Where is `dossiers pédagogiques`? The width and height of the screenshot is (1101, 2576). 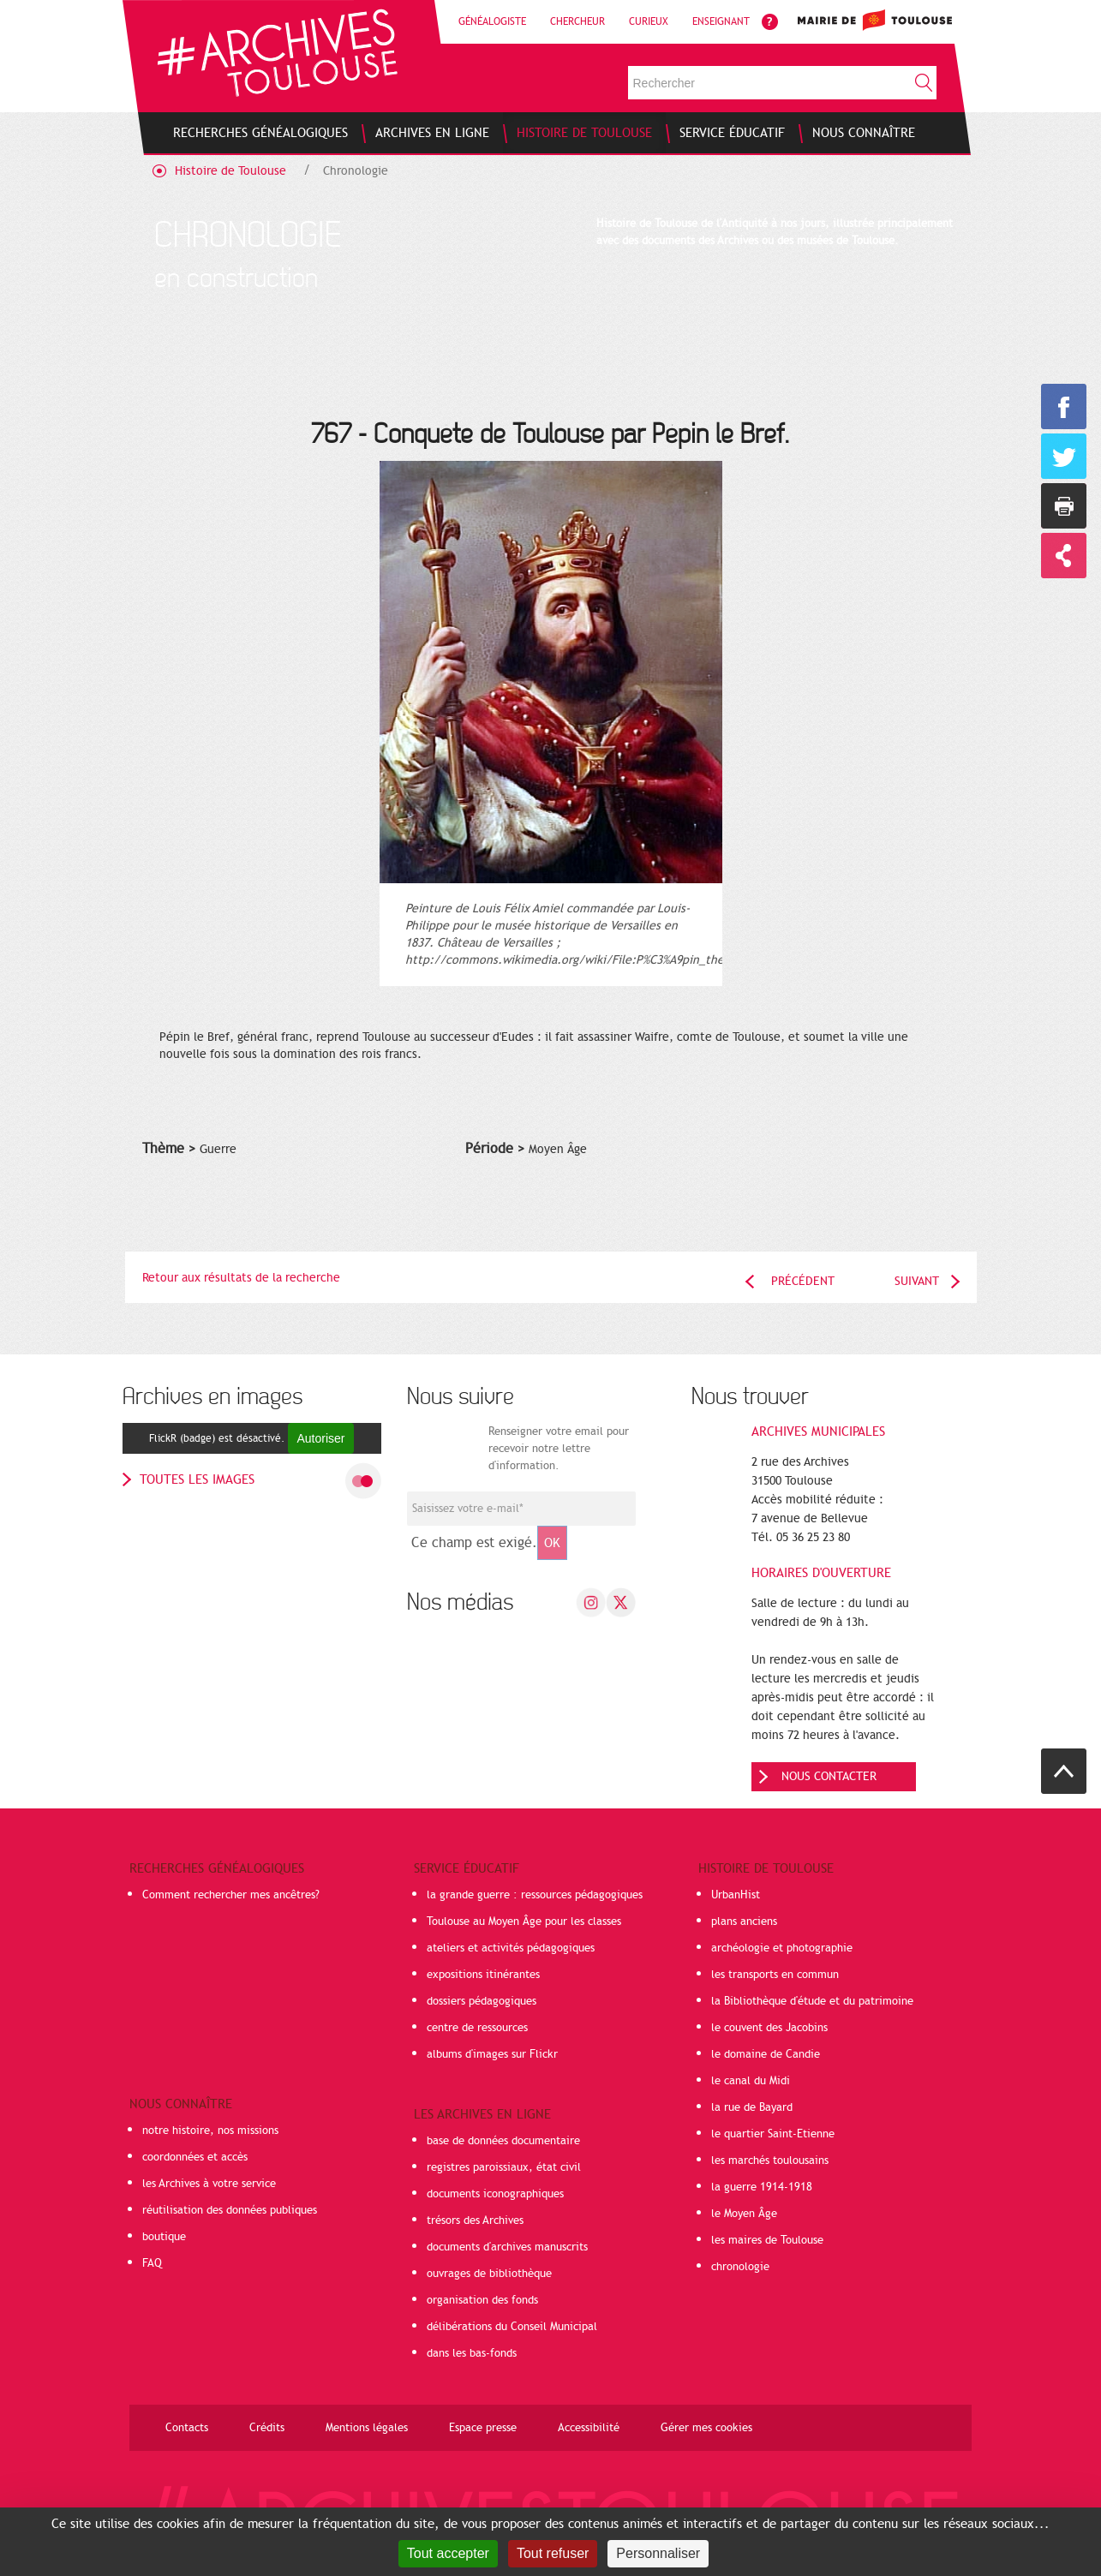
dossiers pédagogiques is located at coordinates (481, 2001).